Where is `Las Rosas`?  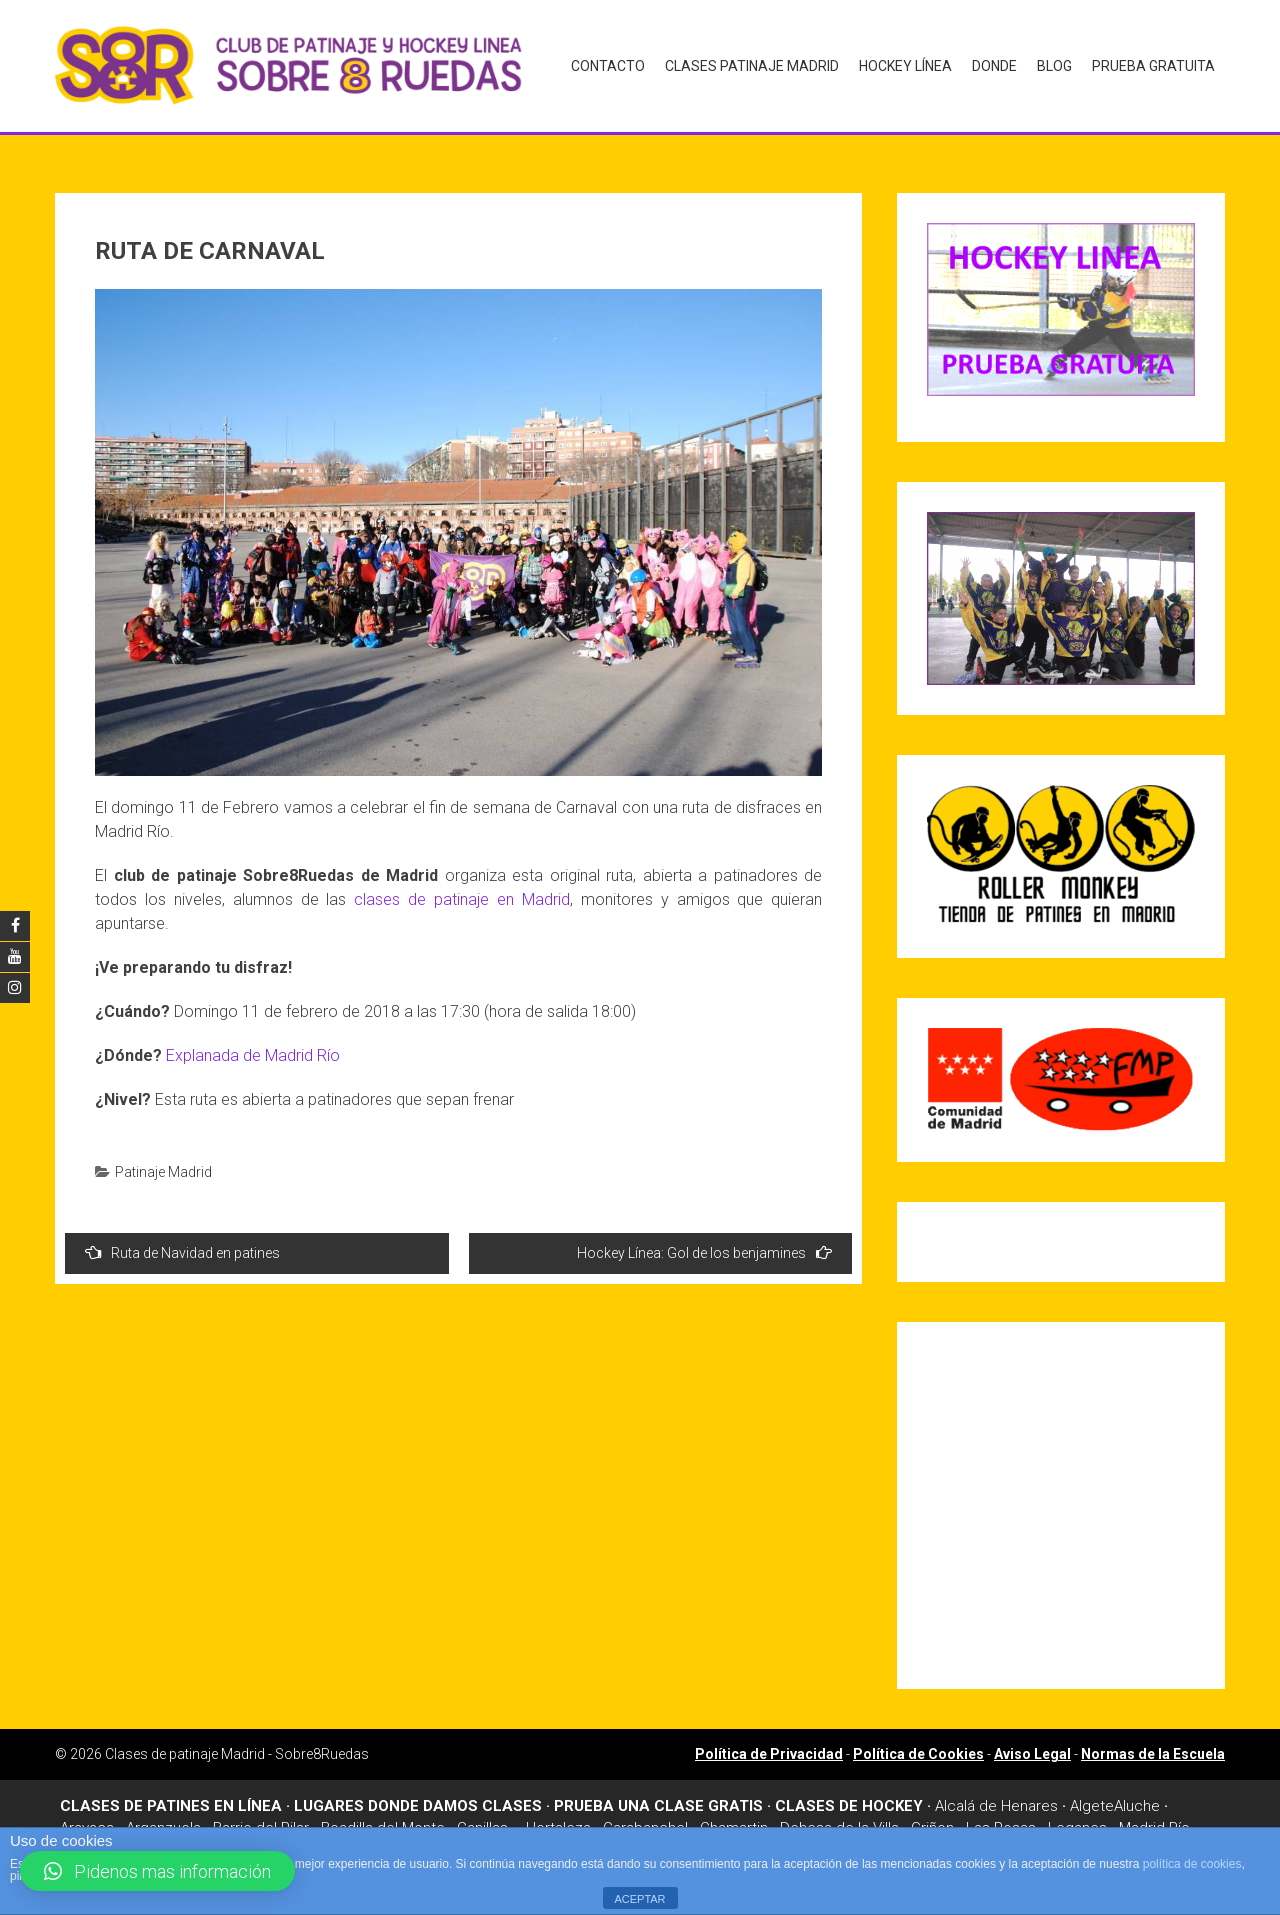
Las Rosas is located at coordinates (1001, 1821).